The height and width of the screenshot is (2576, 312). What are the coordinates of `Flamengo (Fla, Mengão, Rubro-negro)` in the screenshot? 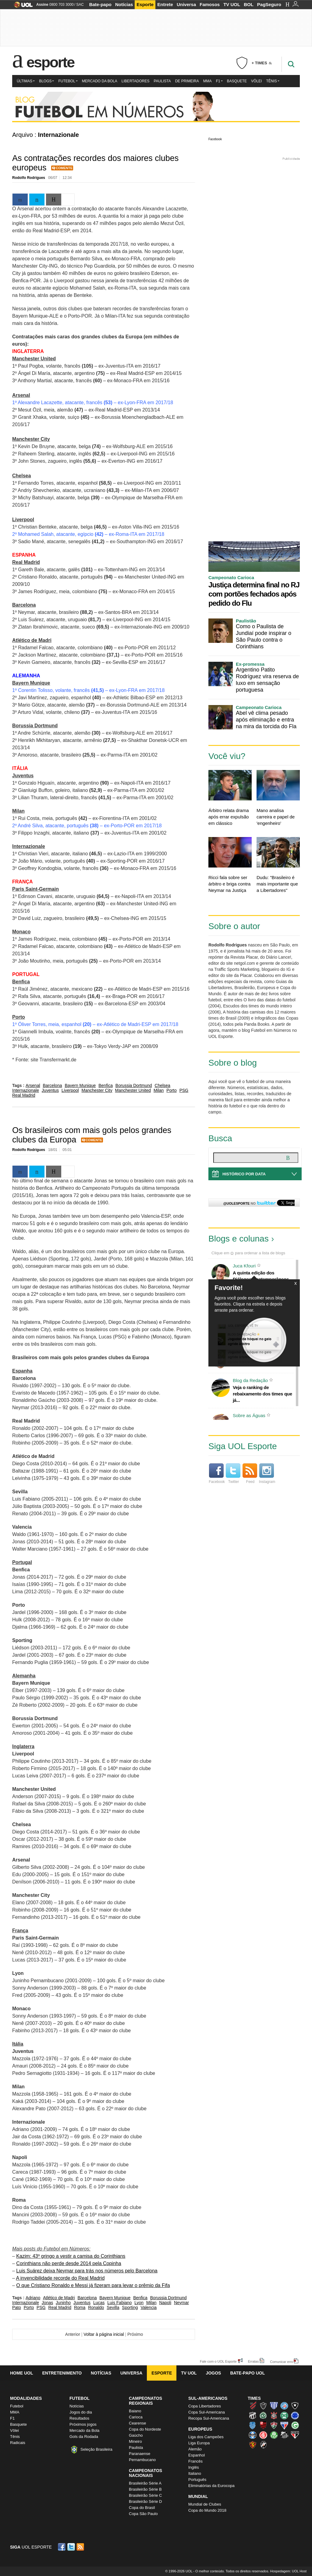 It's located at (263, 2425).